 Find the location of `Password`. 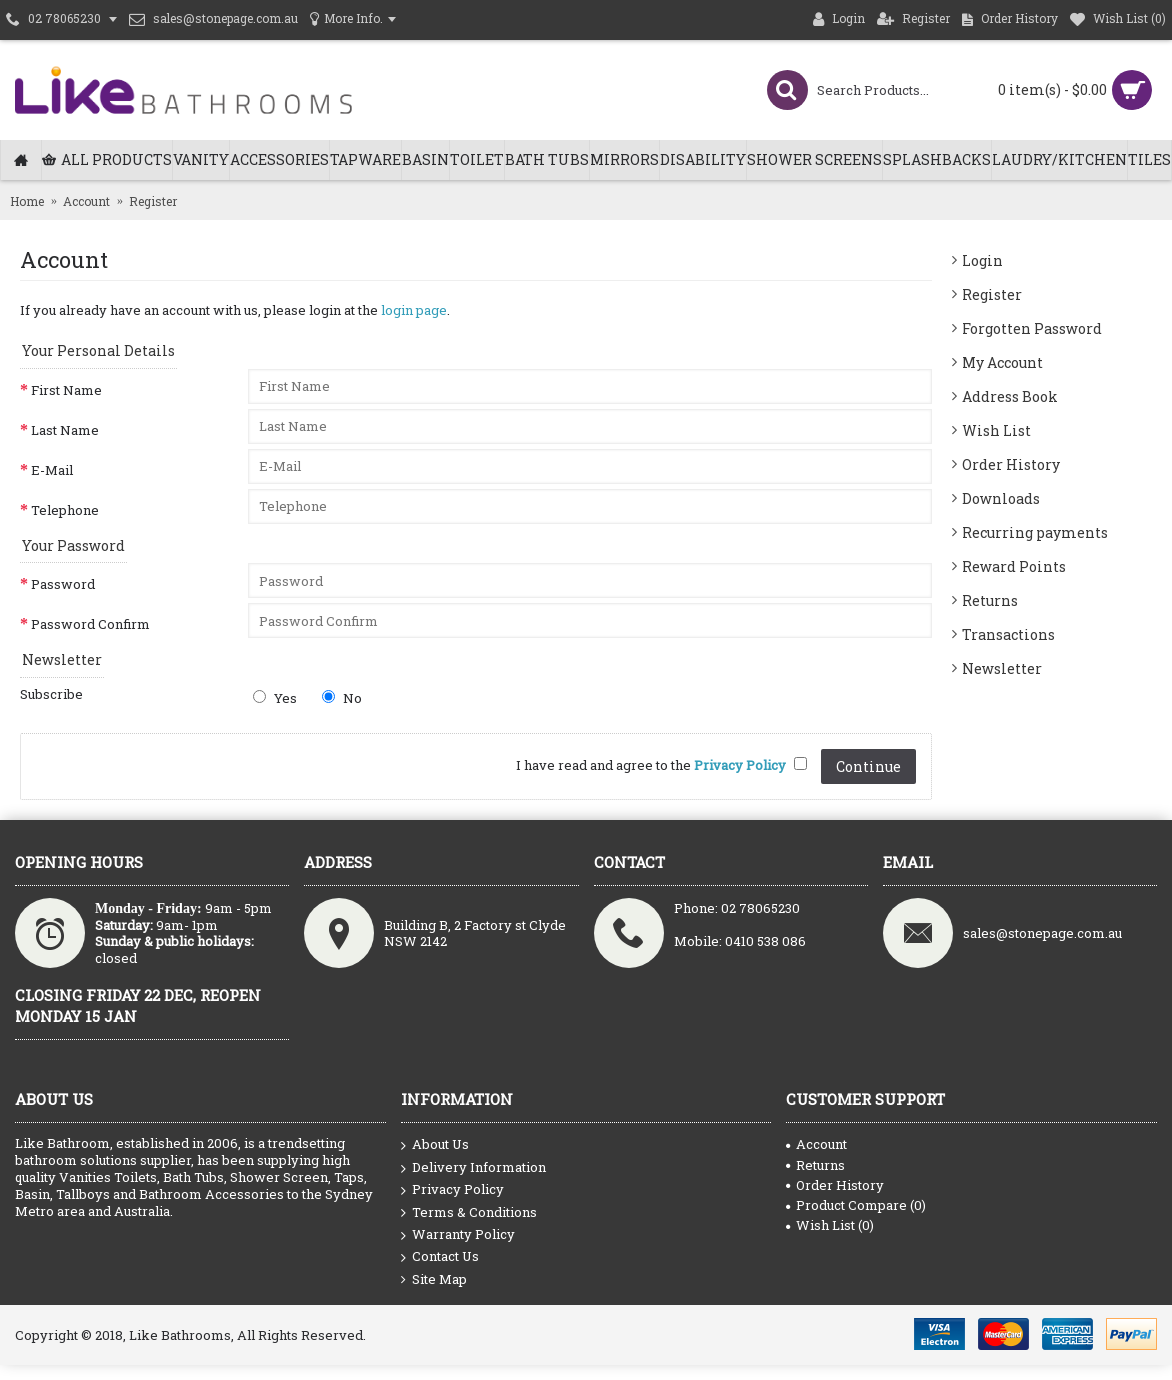

Password is located at coordinates (63, 584).